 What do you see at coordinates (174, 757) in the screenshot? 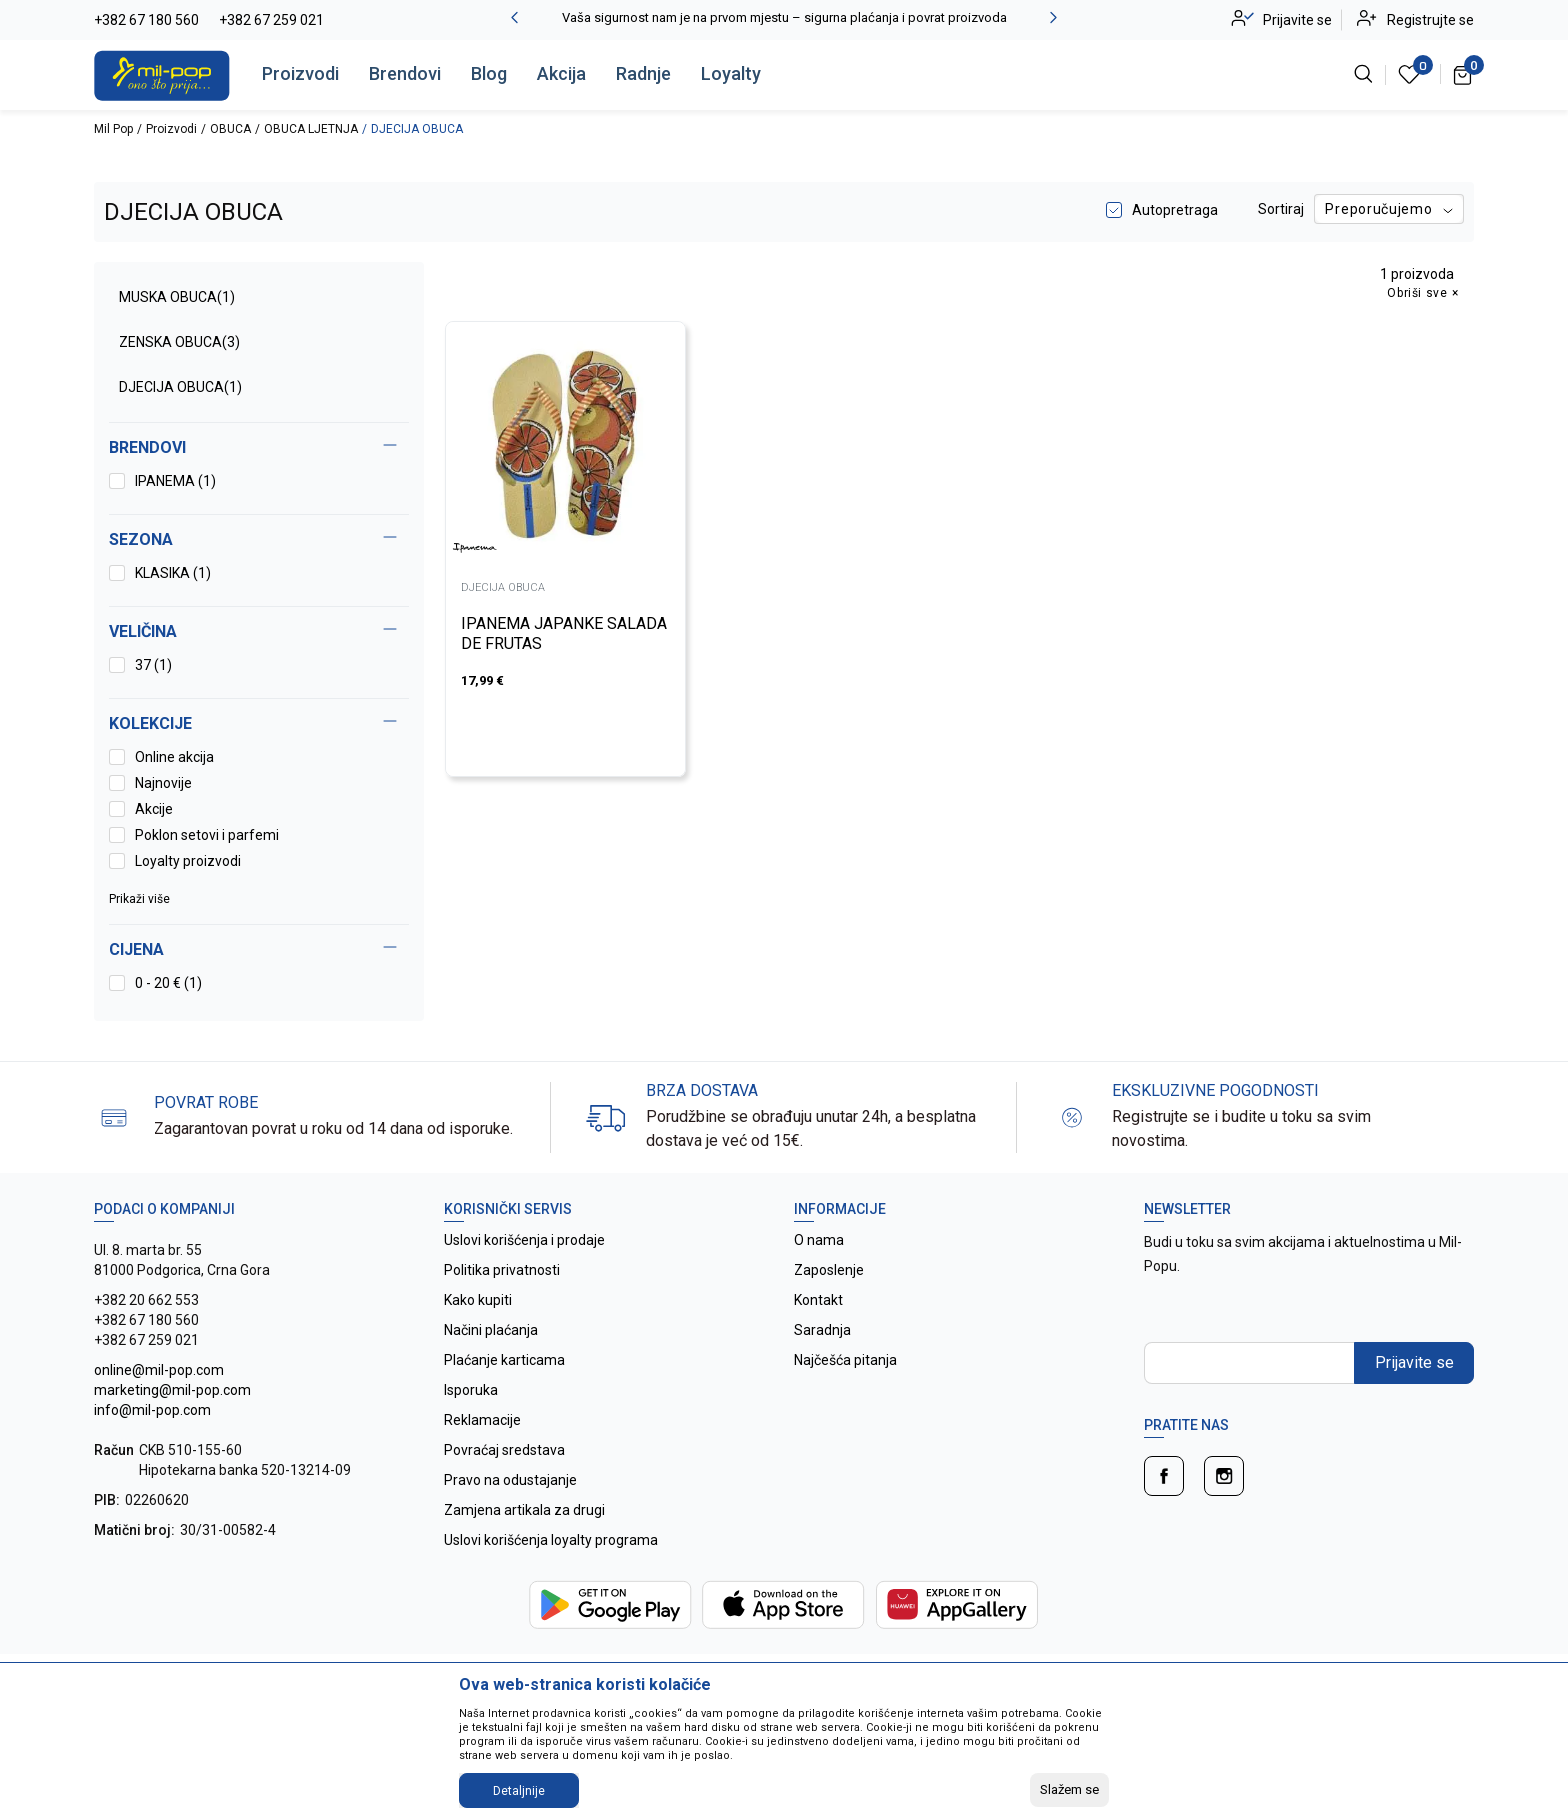
I see `Online akcija` at bounding box center [174, 757].